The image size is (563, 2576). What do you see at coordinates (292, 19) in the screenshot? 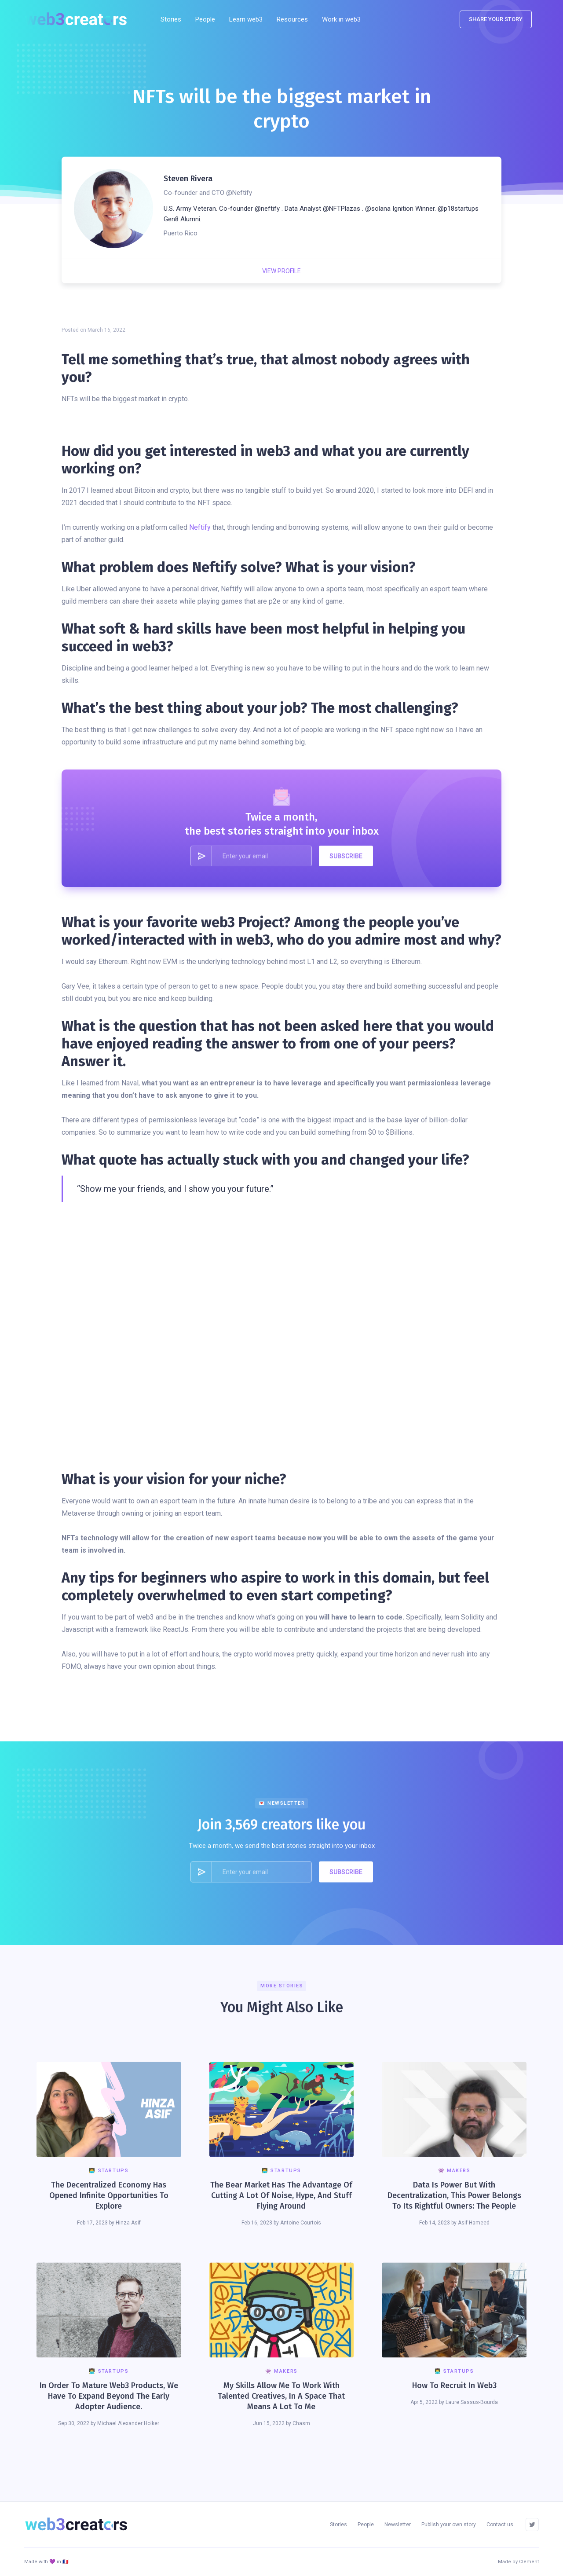
I see `[button]` at bounding box center [292, 19].